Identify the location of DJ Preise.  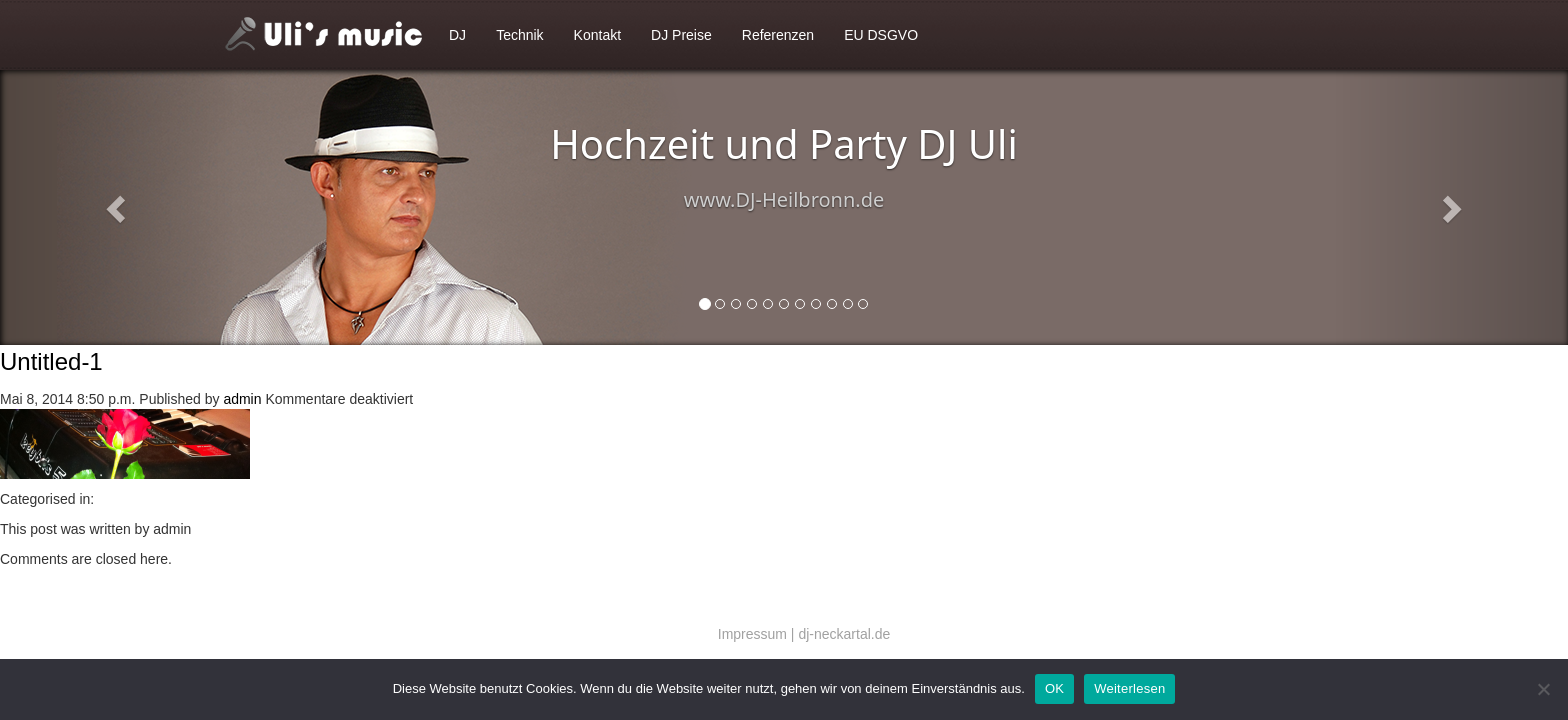
(681, 35).